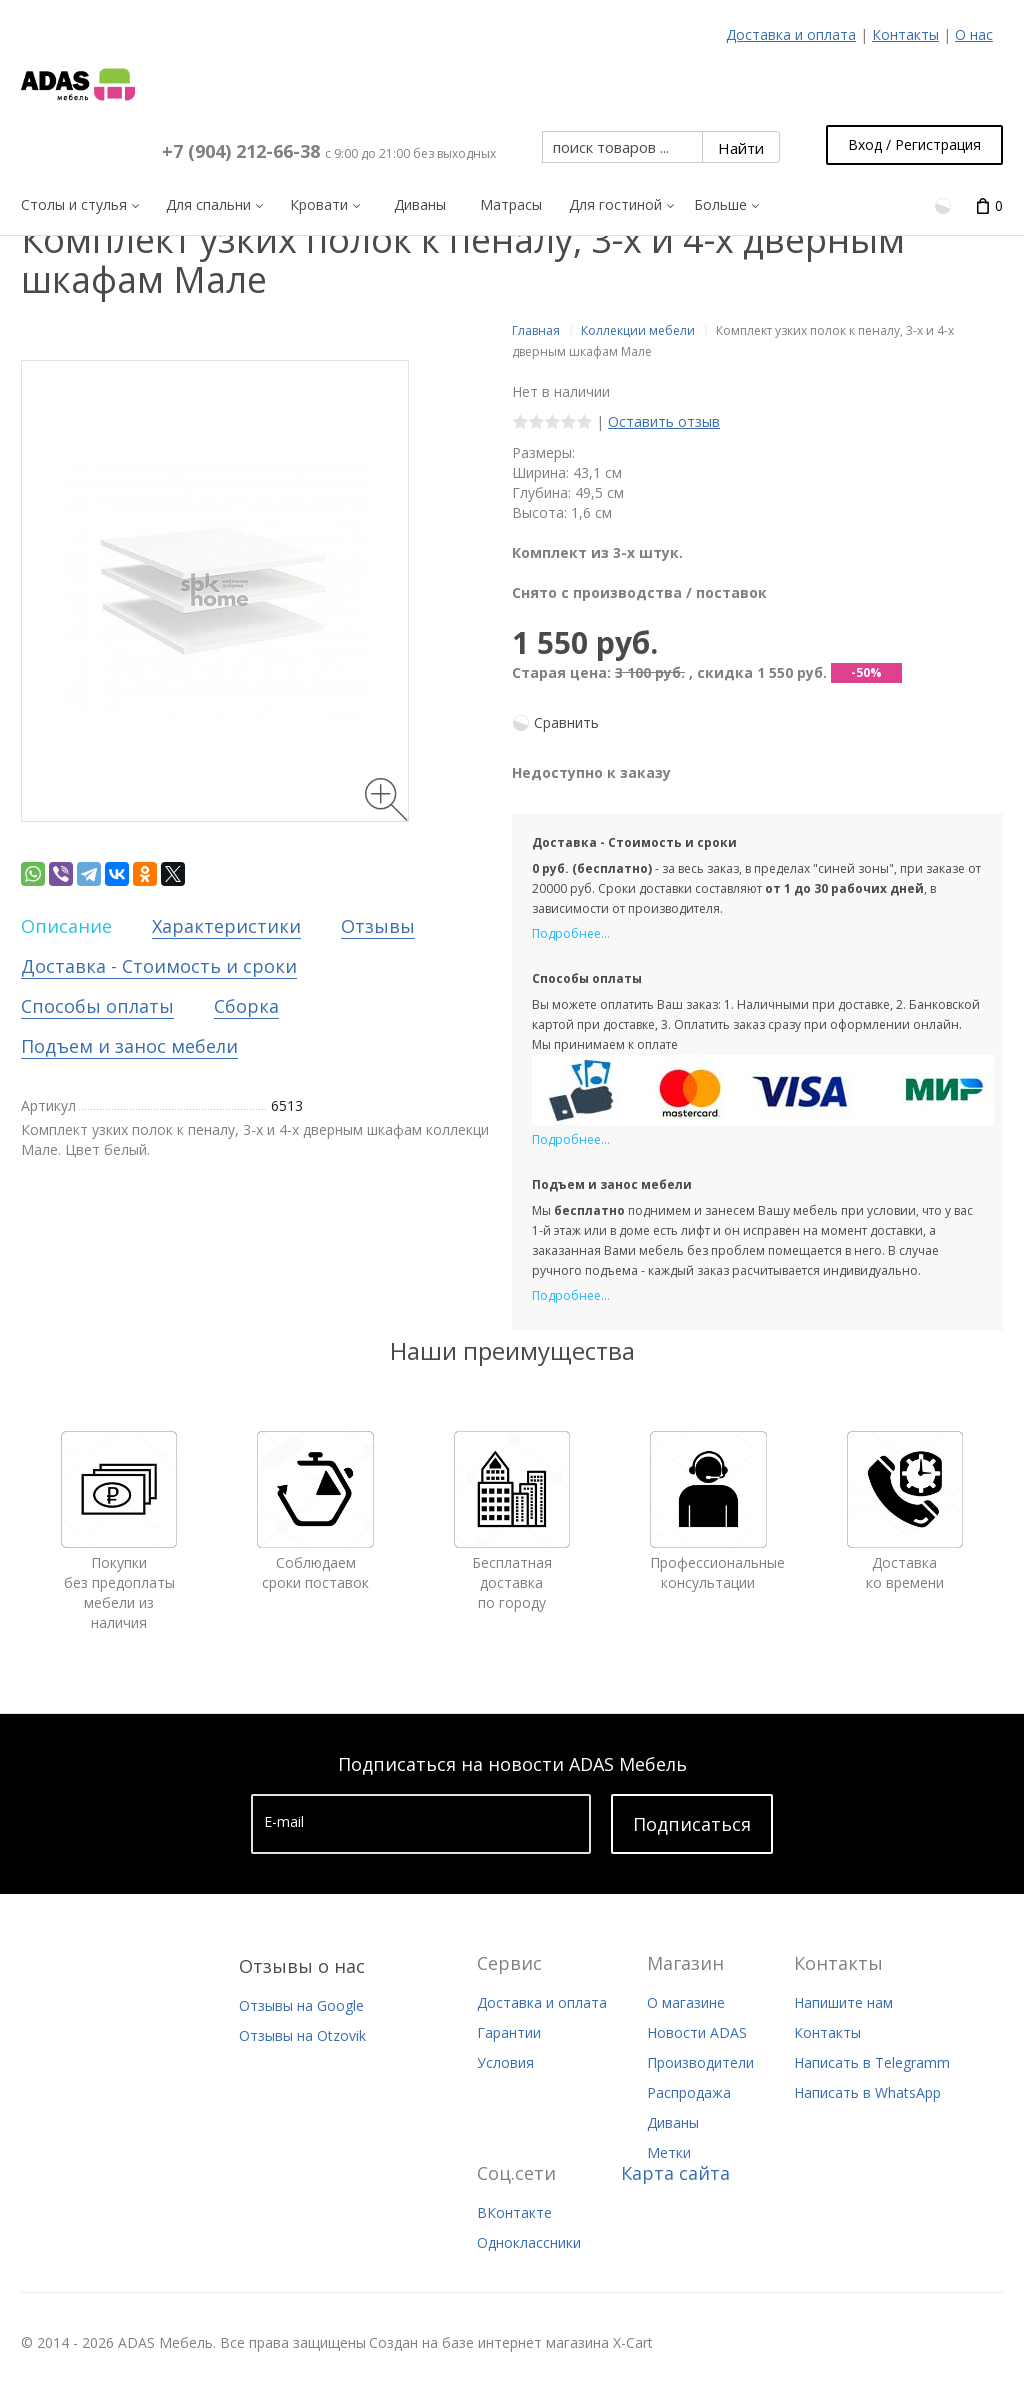 Image resolution: width=1024 pixels, height=2393 pixels. I want to click on Контакты, so click(905, 34).